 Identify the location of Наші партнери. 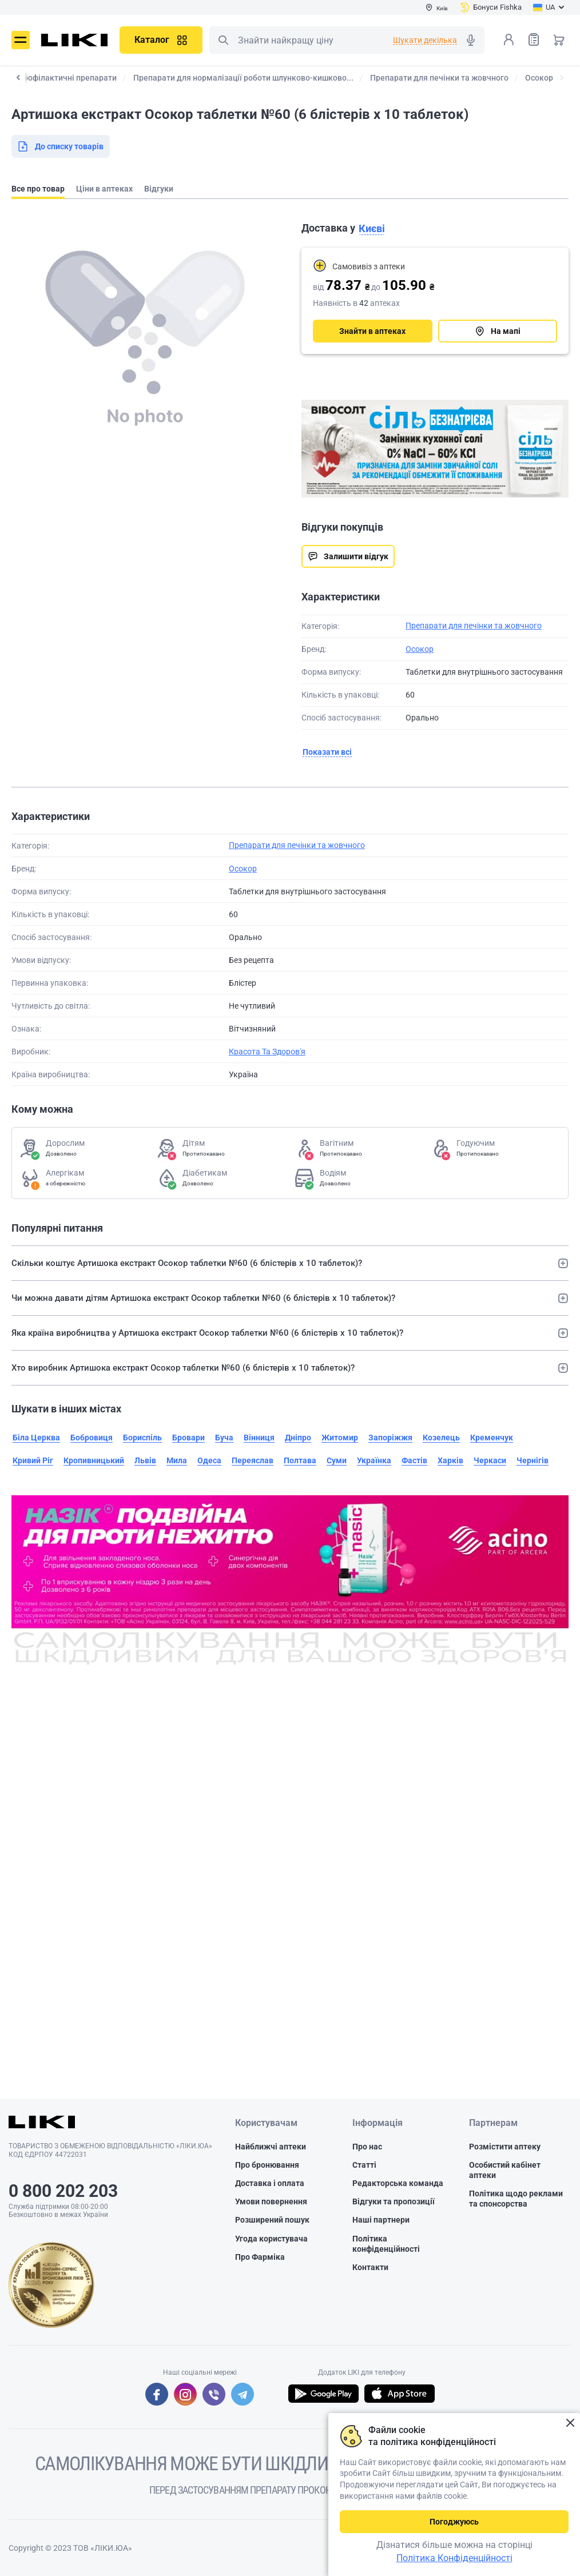
(381, 2219).